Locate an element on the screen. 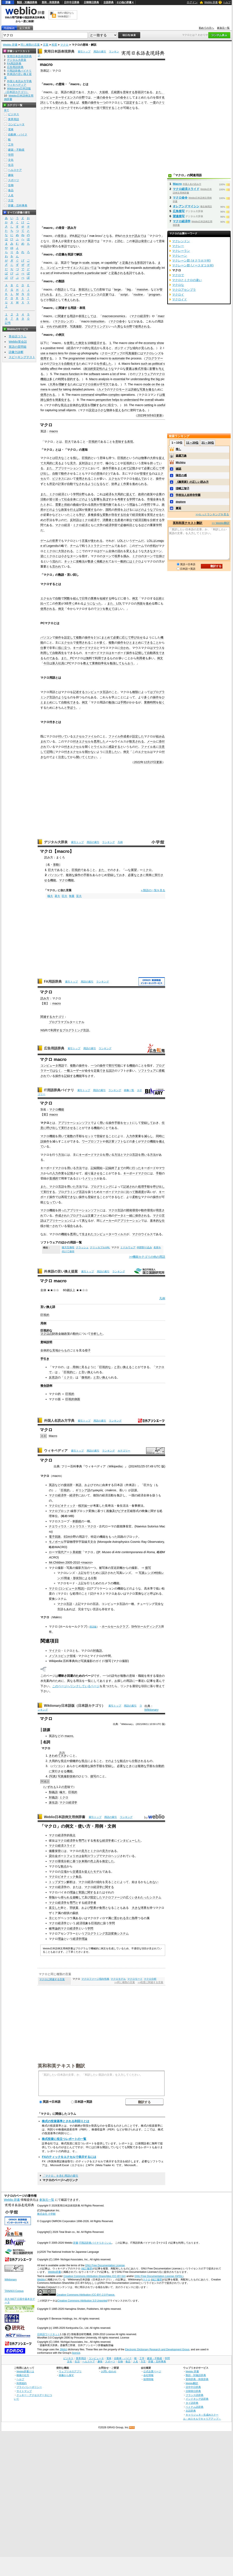 This screenshot has width=233, height=2576. 節約する is located at coordinates (73, 379).